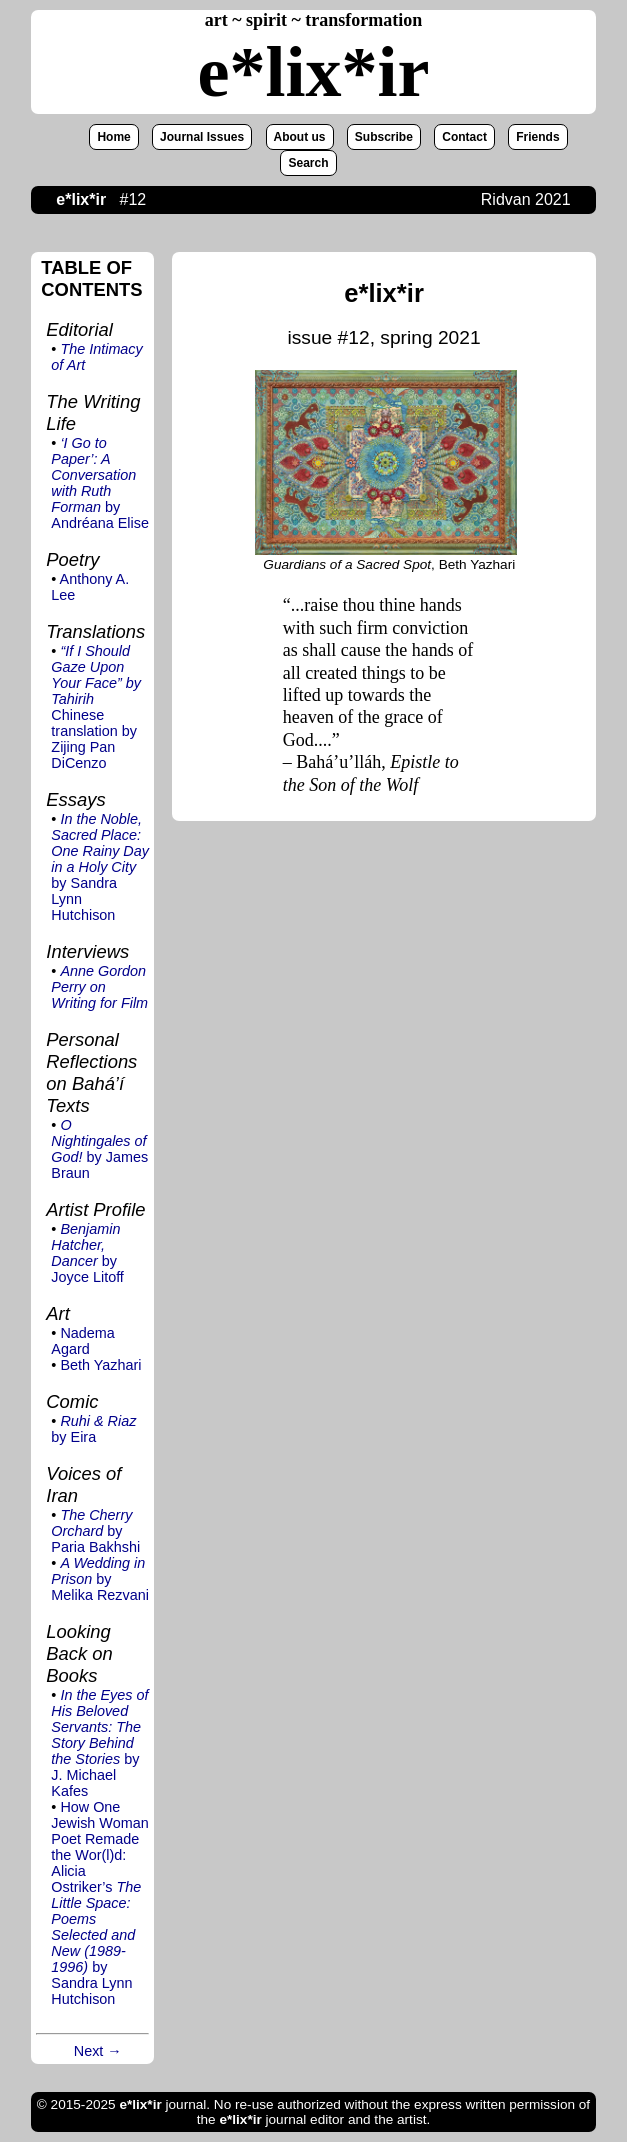 The height and width of the screenshot is (2142, 627). What do you see at coordinates (95, 1531) in the screenshot?
I see `by Paria Bakhshi` at bounding box center [95, 1531].